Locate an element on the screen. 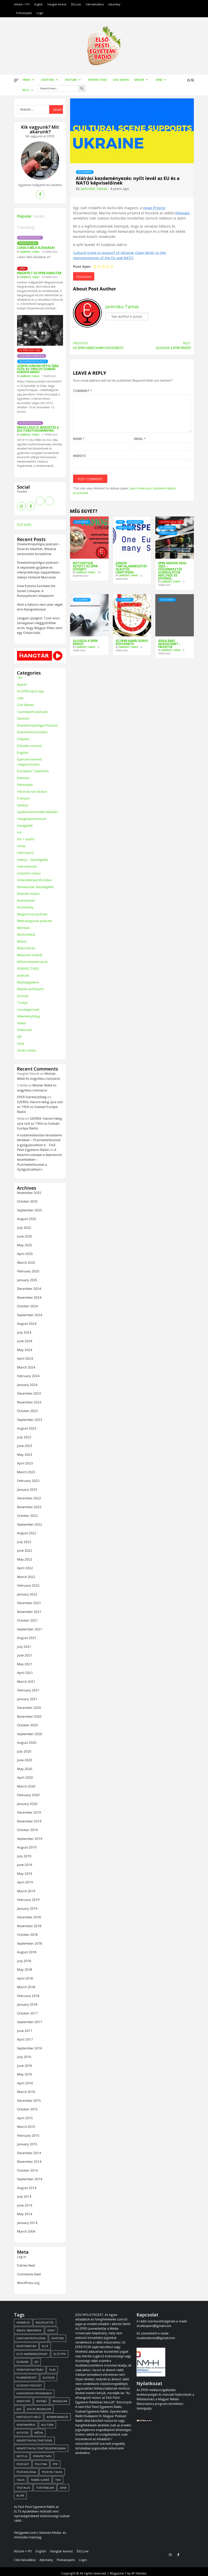  Glossza [Glossza (37 items)] is located at coordinates (49, 2377).